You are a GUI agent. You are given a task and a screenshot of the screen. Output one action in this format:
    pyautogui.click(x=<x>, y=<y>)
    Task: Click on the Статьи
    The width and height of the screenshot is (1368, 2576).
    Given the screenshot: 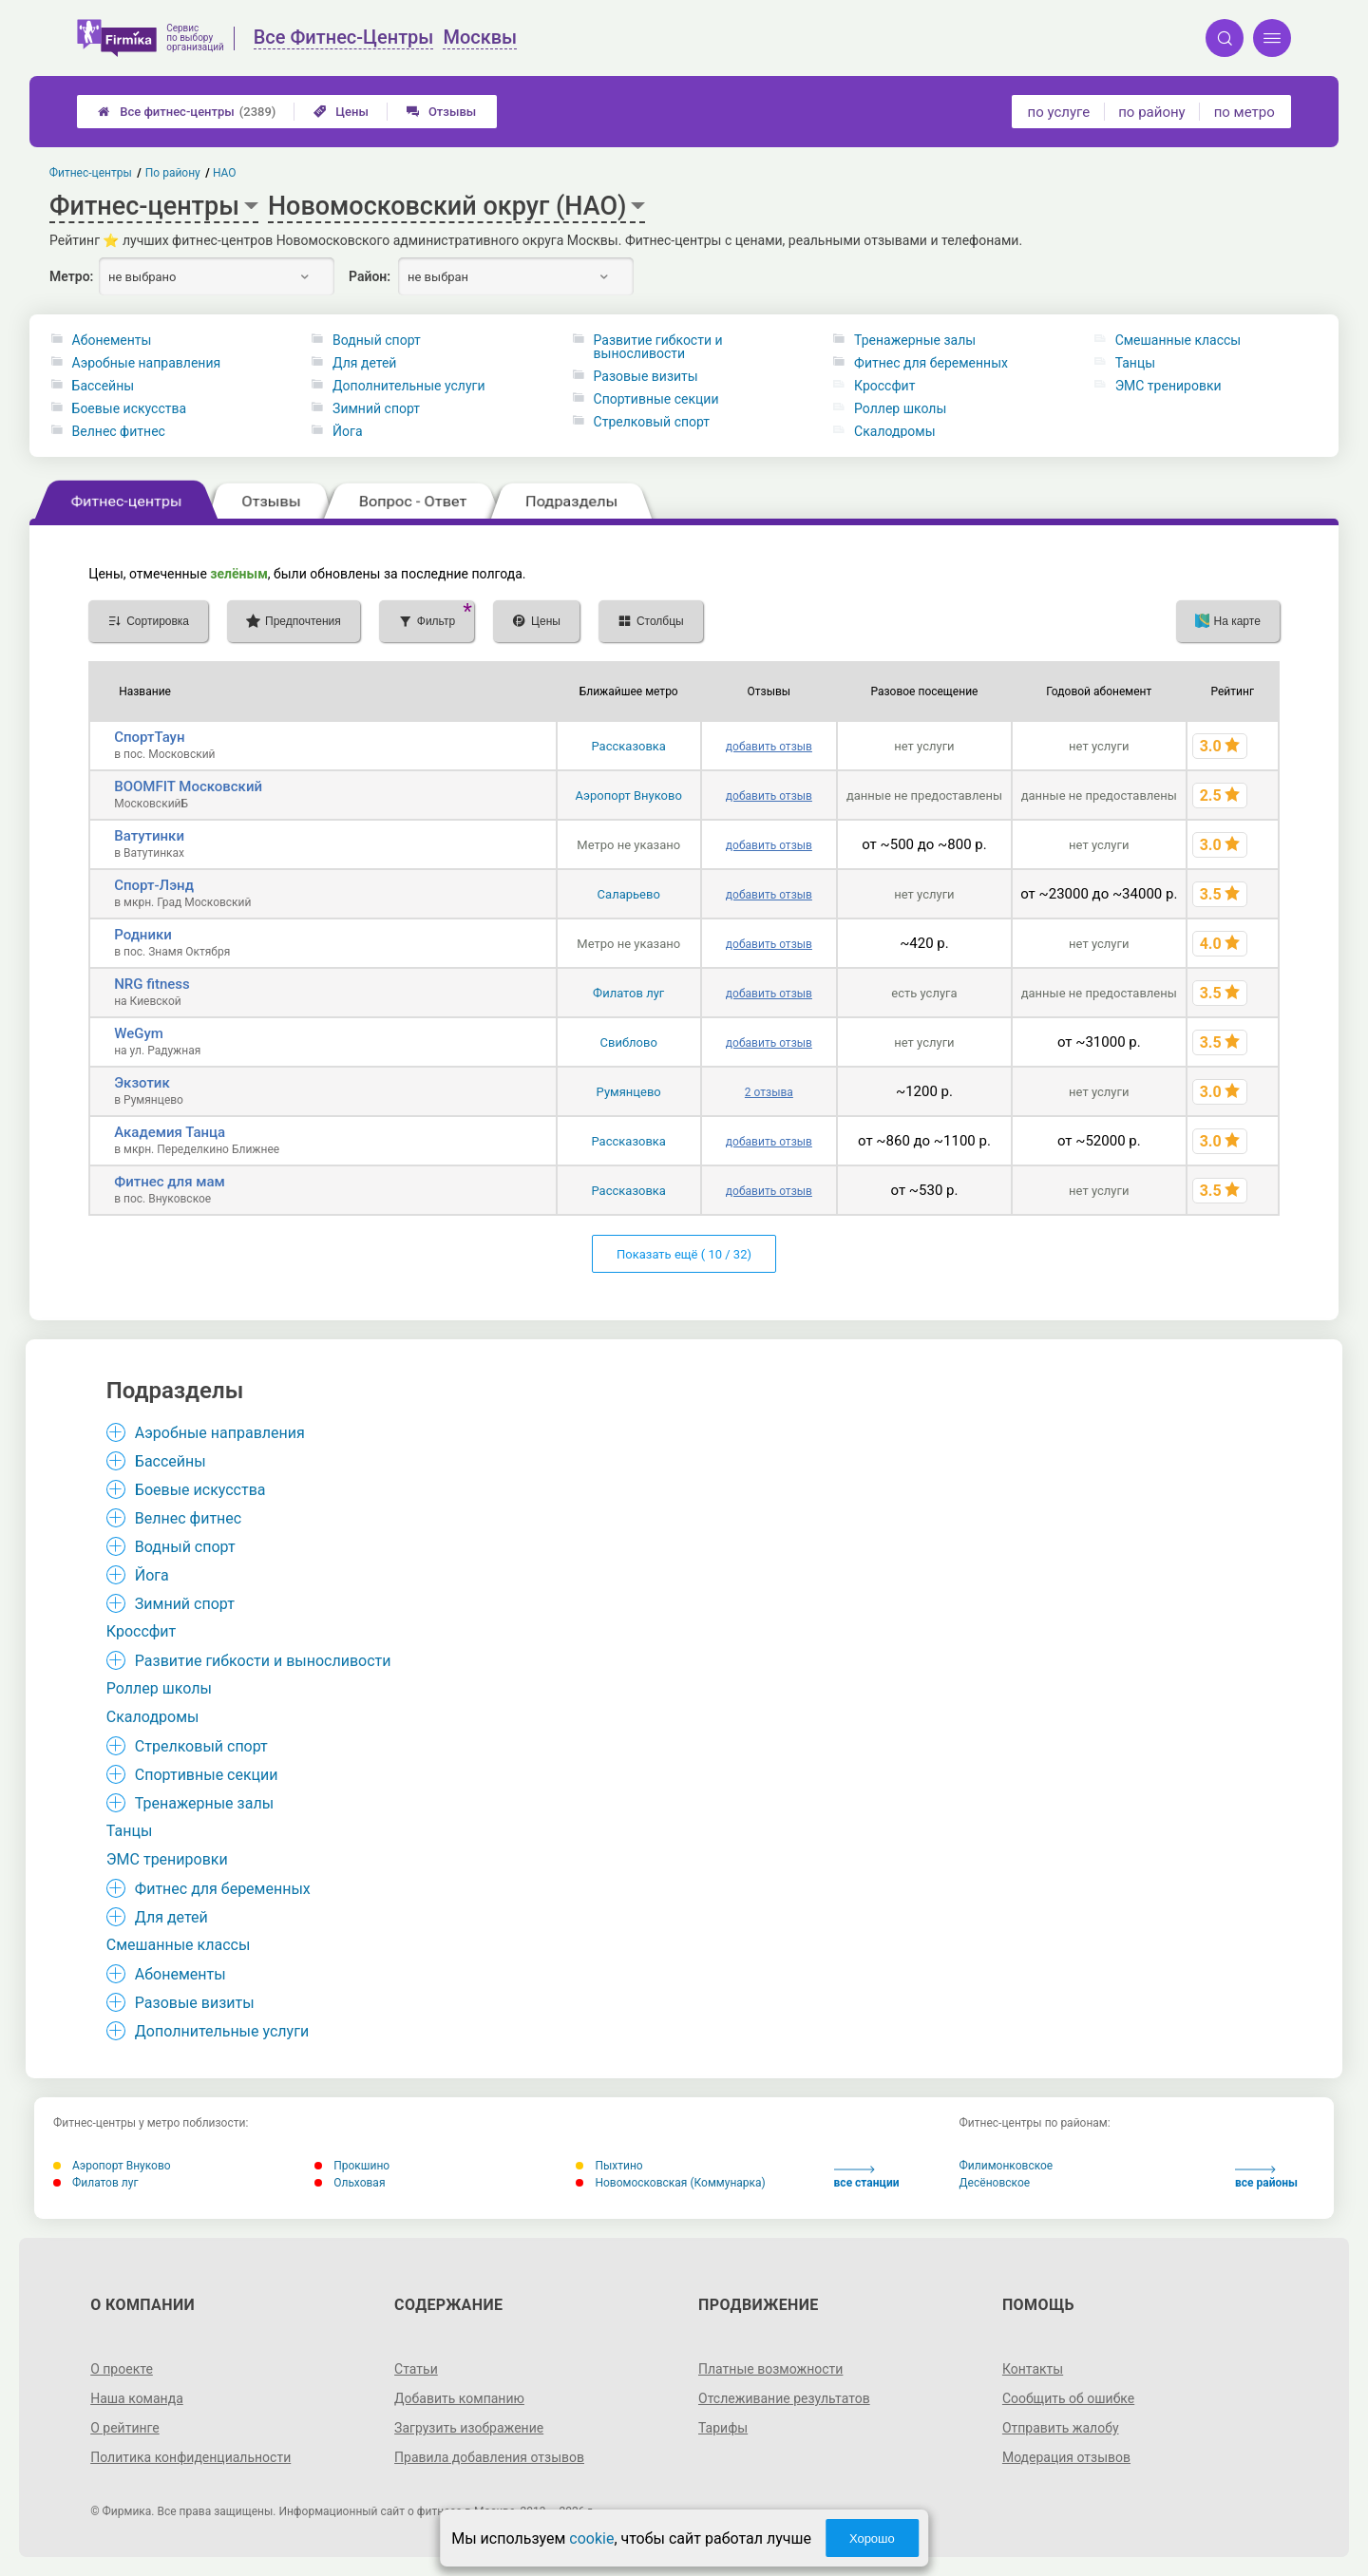 What is the action you would take?
    pyautogui.click(x=416, y=2369)
    